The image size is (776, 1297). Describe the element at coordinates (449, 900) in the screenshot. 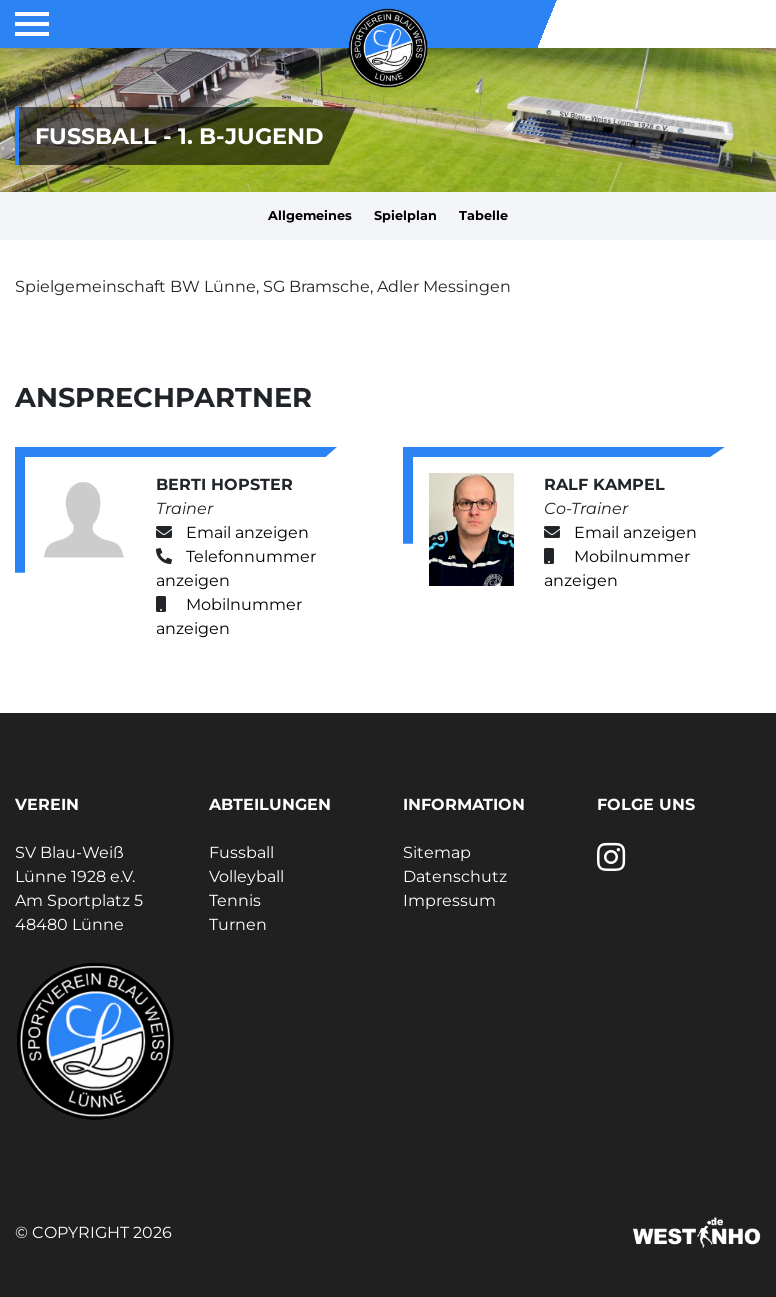

I see `Impressum` at that location.